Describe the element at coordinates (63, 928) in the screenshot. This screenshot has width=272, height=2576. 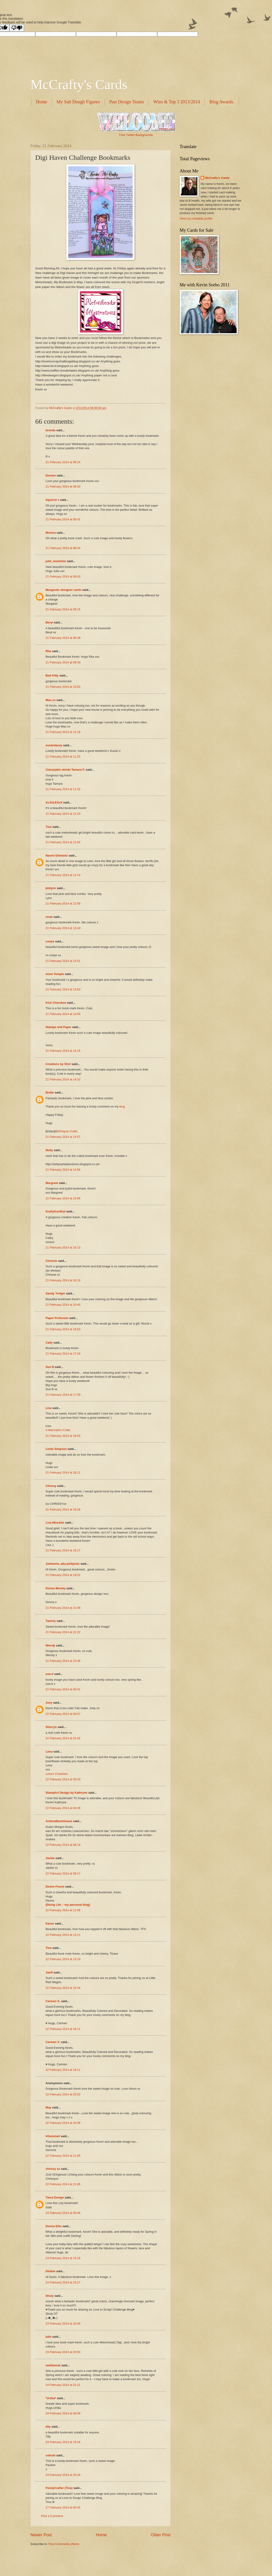
I see `21 February 2014 at 13:43` at that location.